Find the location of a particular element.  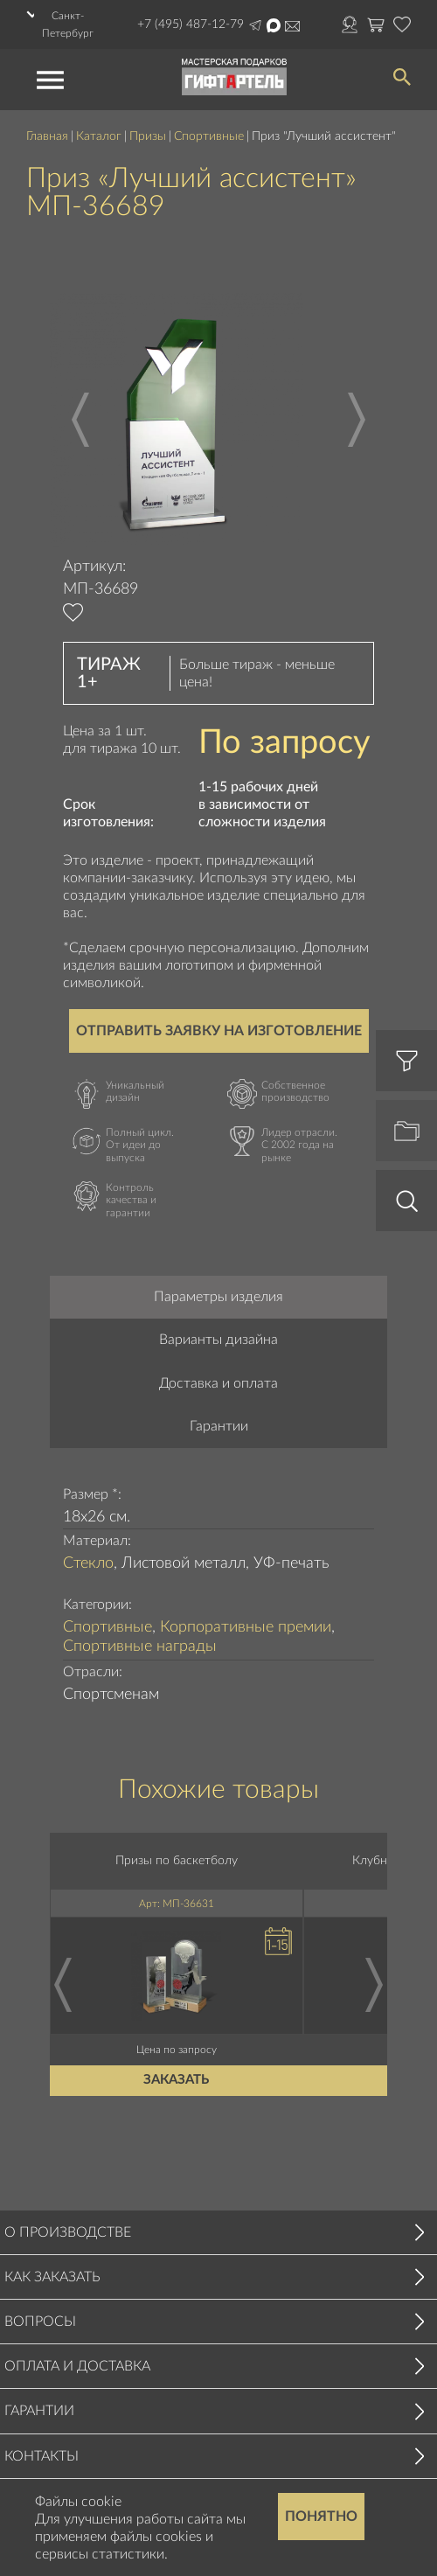

Корпоративные премии is located at coordinates (245, 1627).